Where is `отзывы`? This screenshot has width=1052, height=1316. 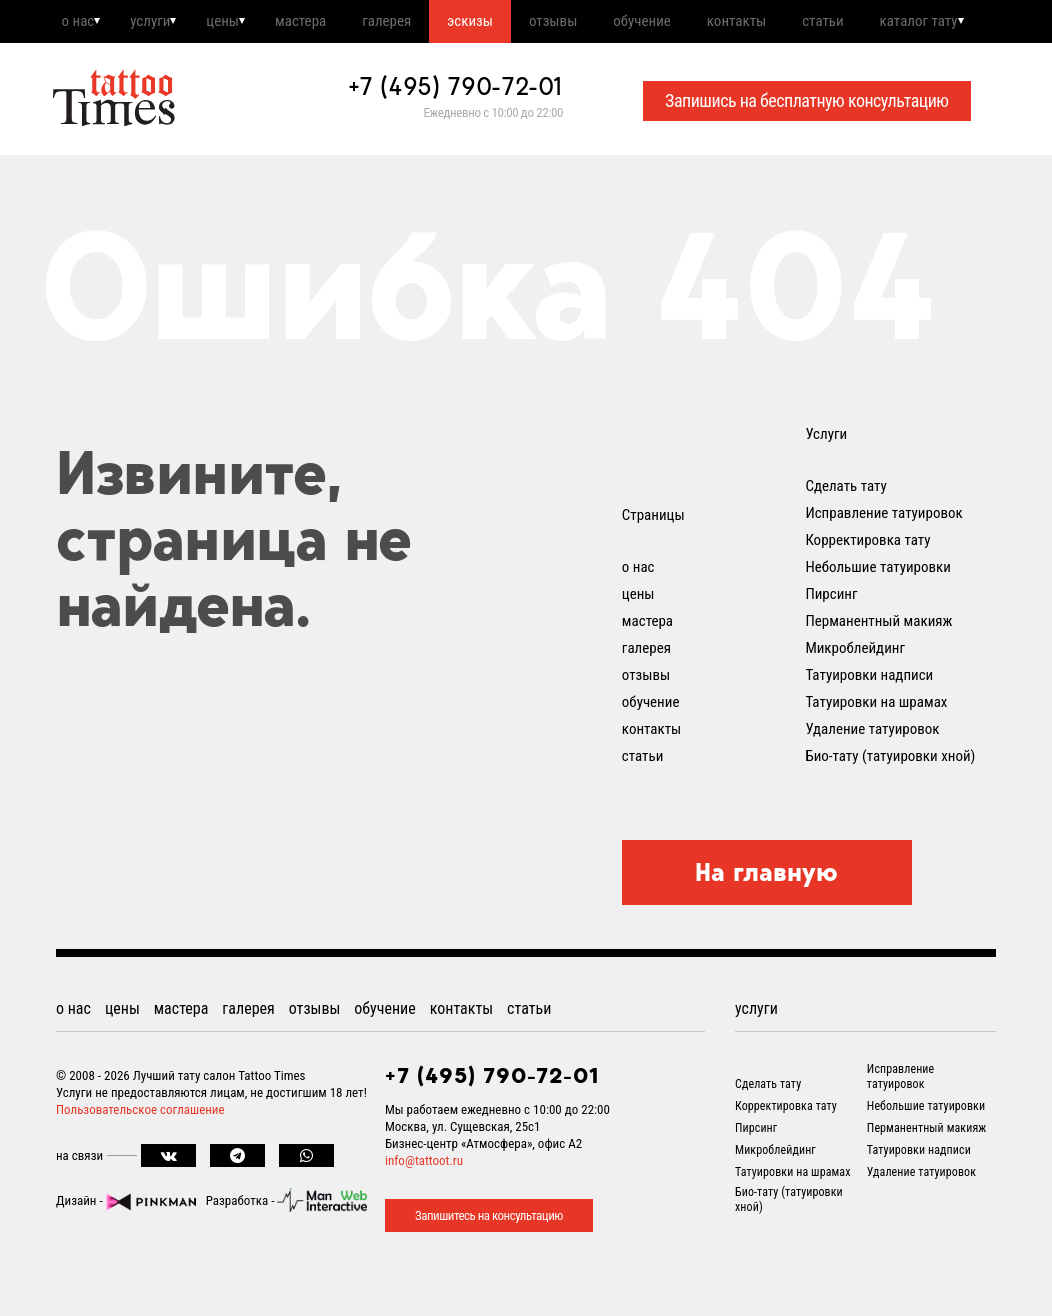 отзывы is located at coordinates (603, 23).